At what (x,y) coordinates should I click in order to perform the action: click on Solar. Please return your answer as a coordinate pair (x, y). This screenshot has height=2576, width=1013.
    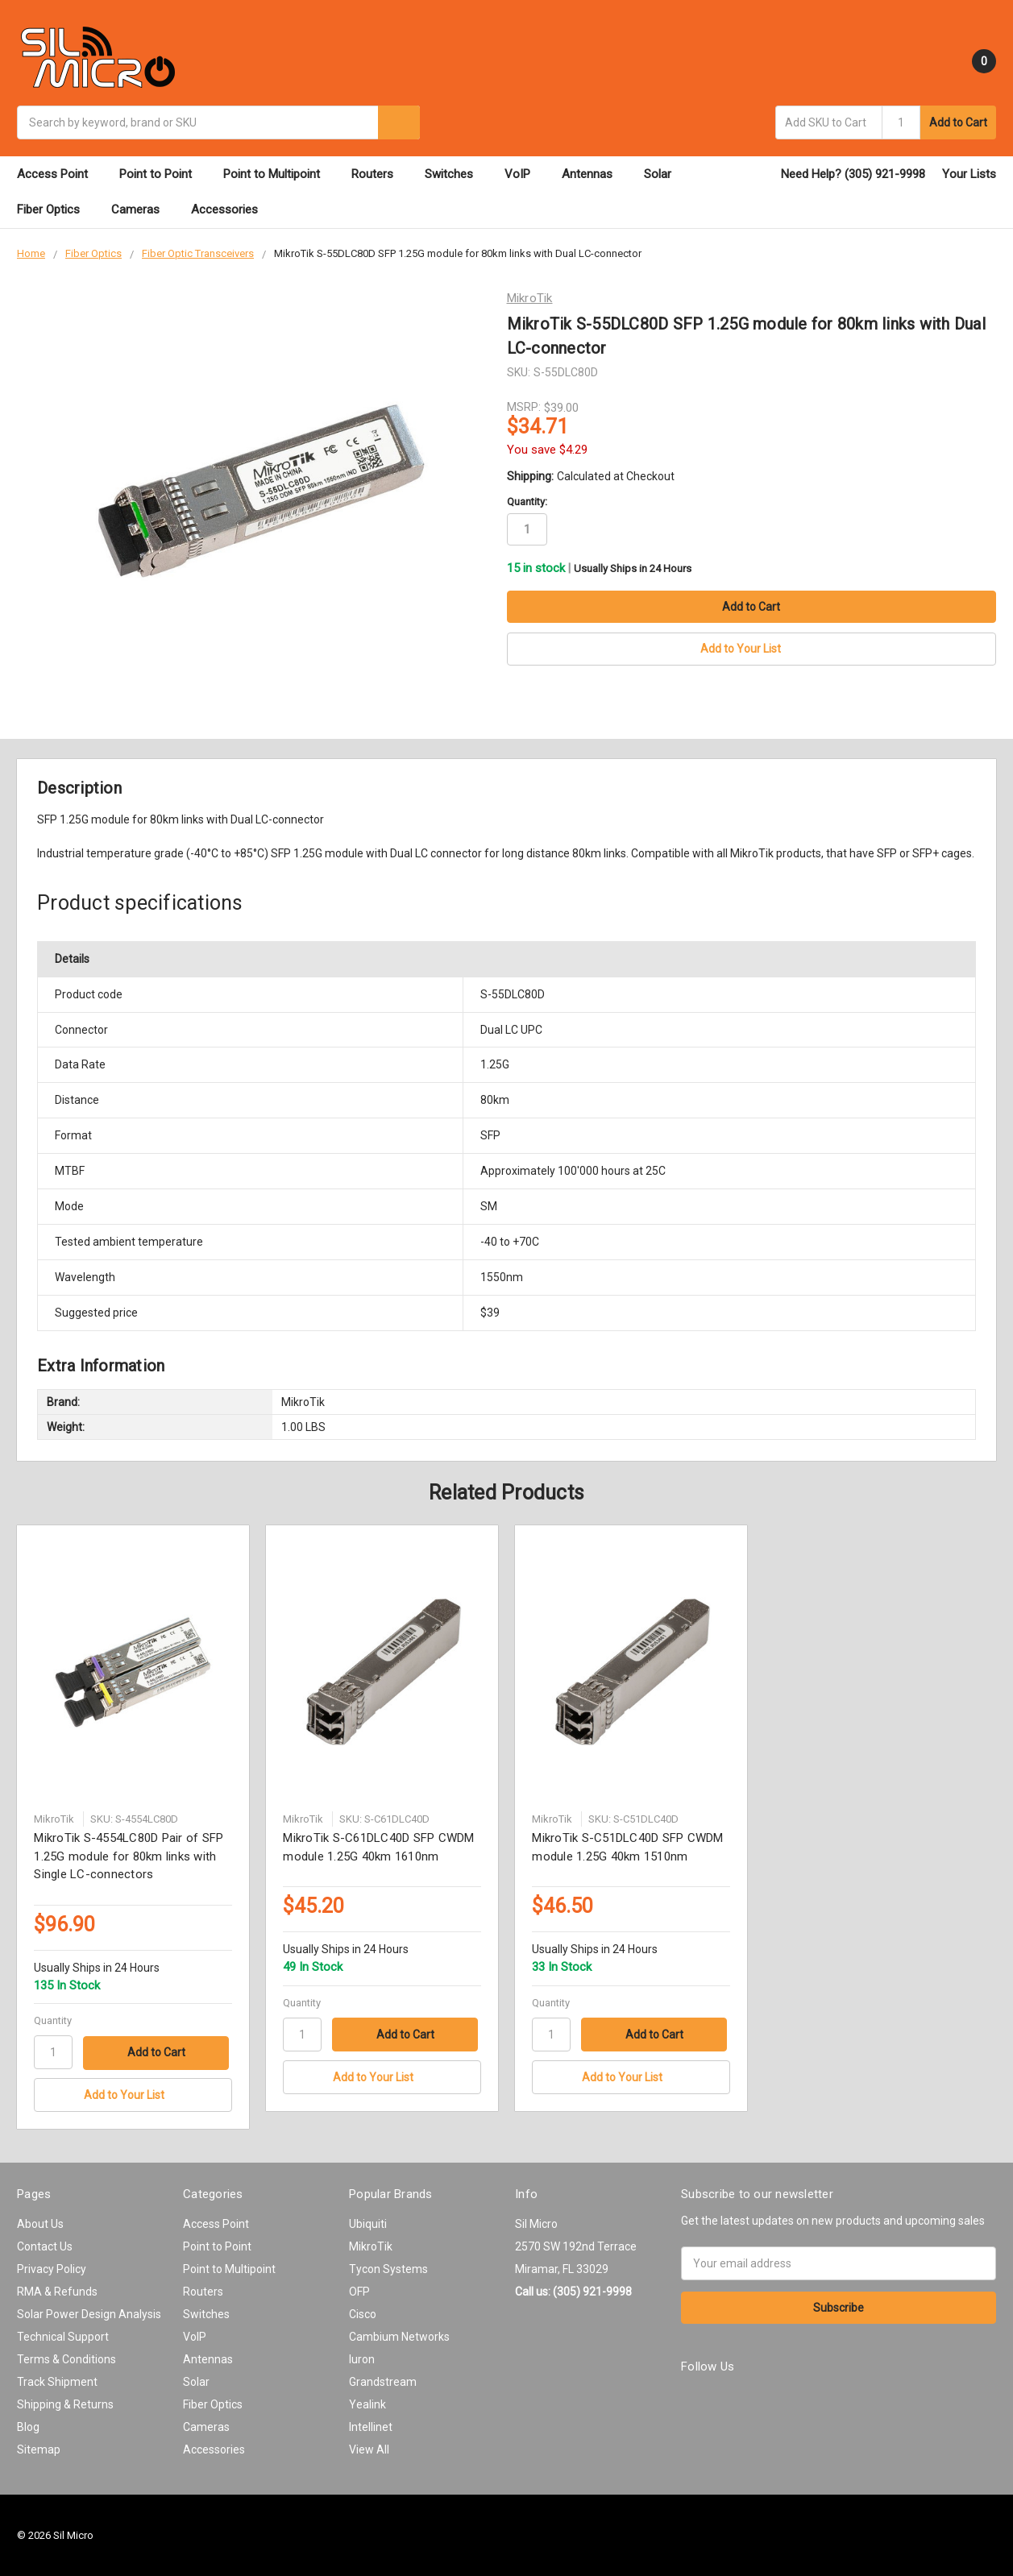
    Looking at the image, I should click on (665, 174).